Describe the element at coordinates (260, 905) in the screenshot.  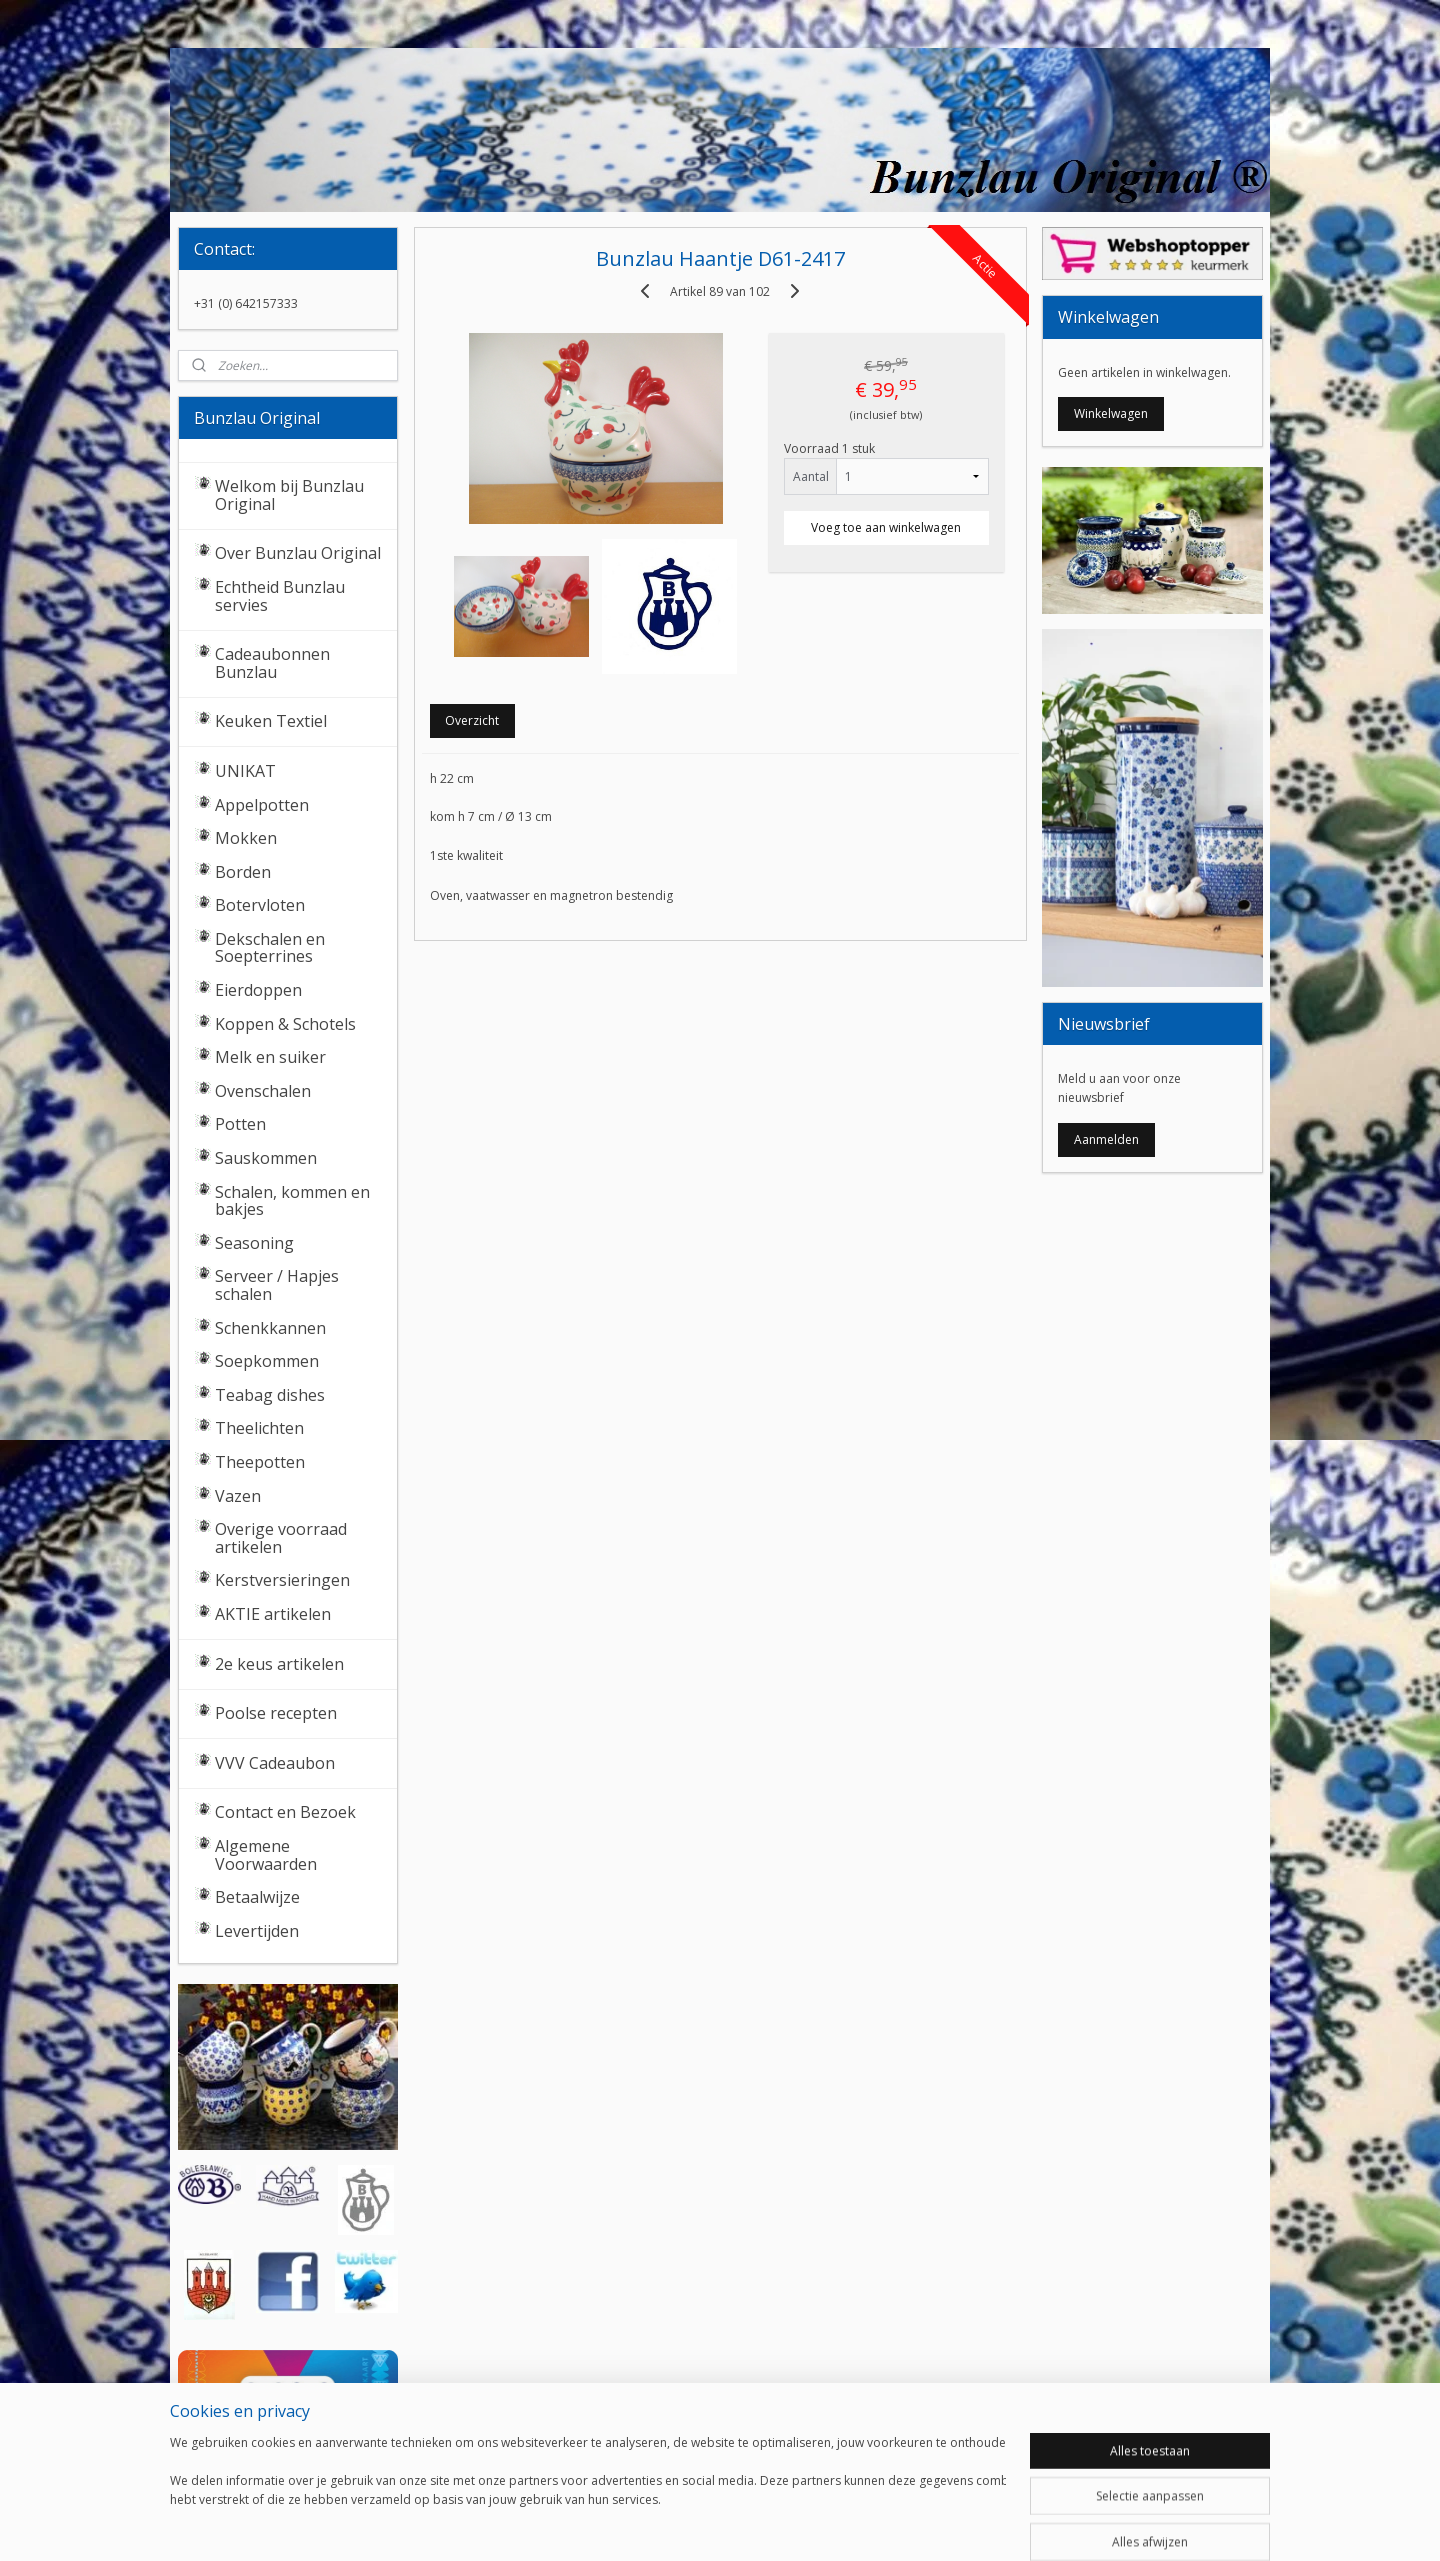
I see `Botervloten` at that location.